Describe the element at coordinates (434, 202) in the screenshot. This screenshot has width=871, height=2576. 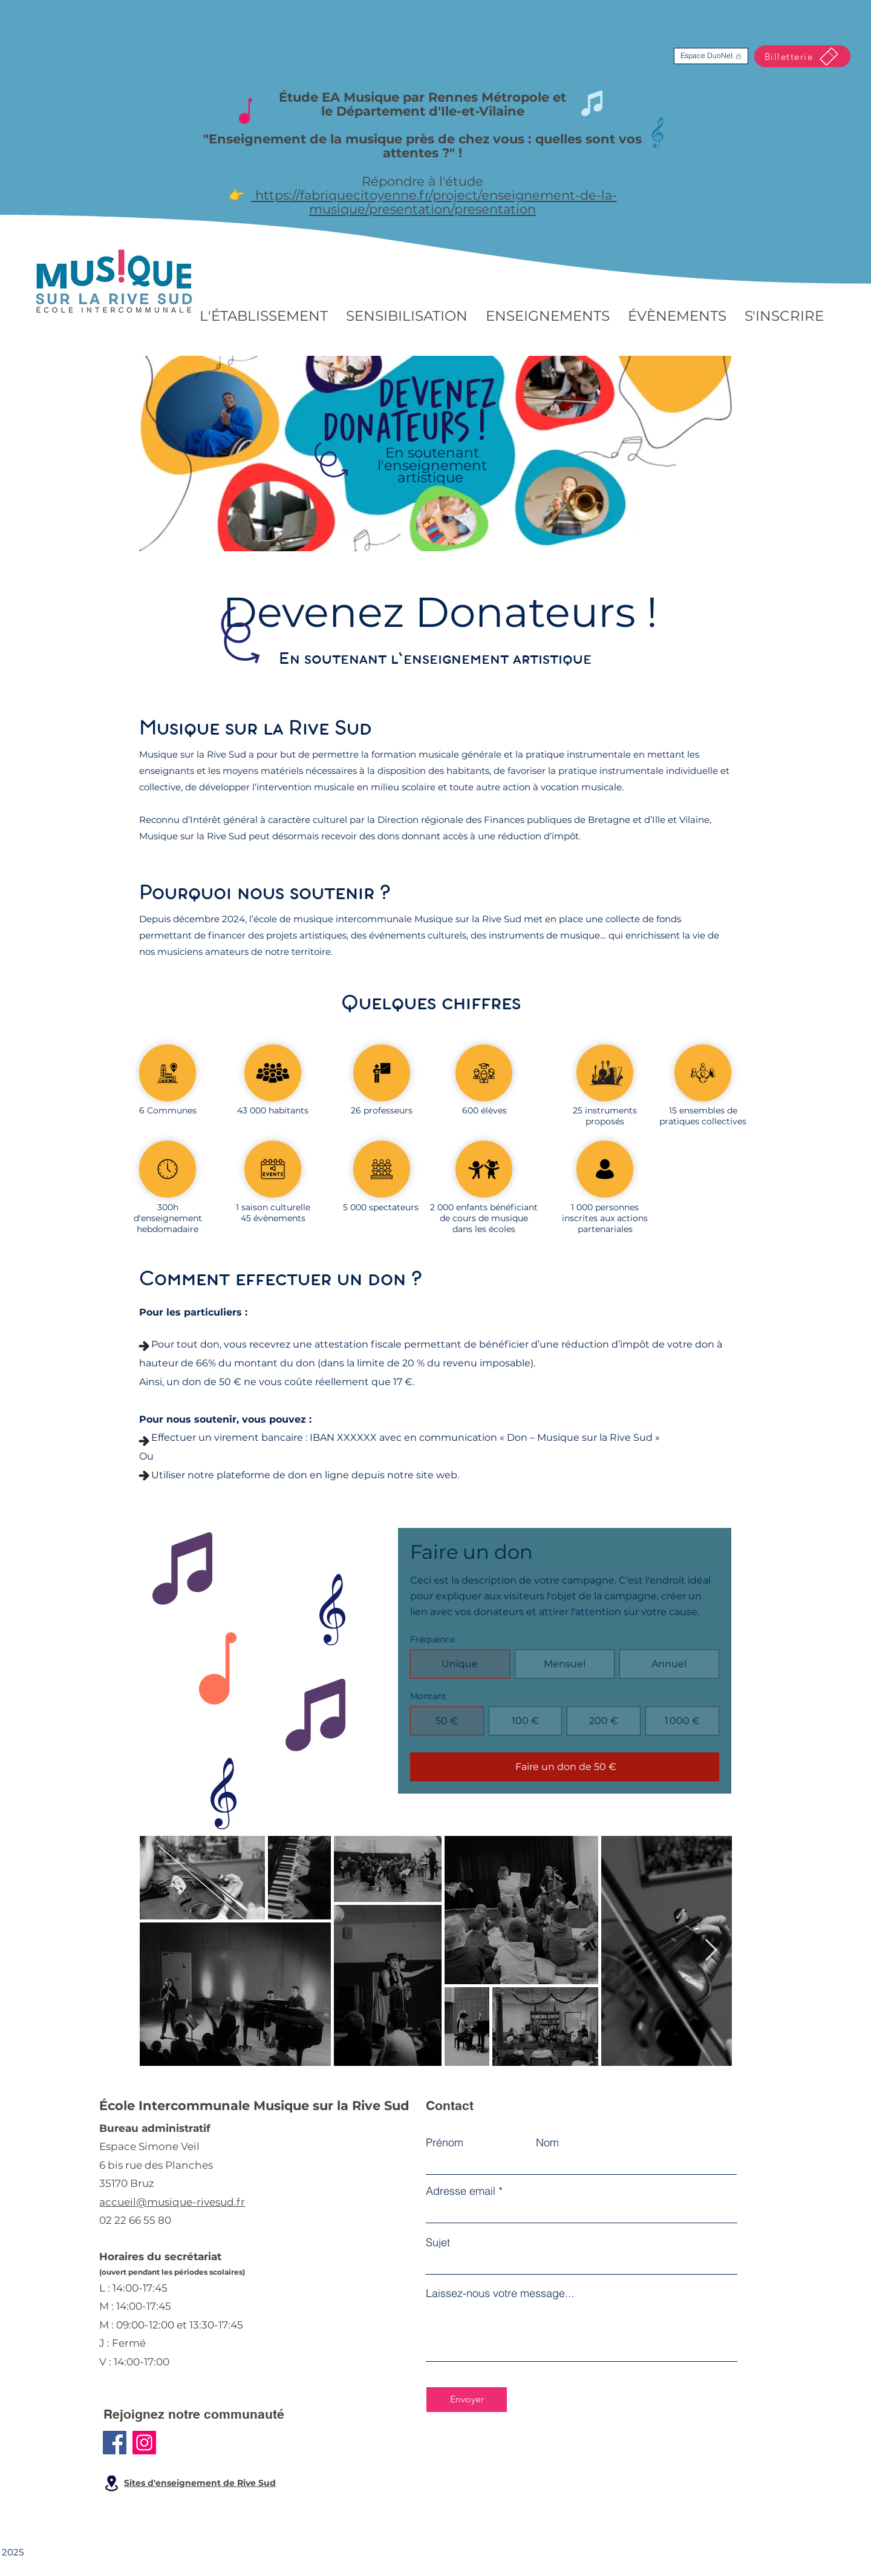
I see `https://fabriquecitoyenne.fr/project/enseignement-de-la-musique/presentation/presentation` at that location.